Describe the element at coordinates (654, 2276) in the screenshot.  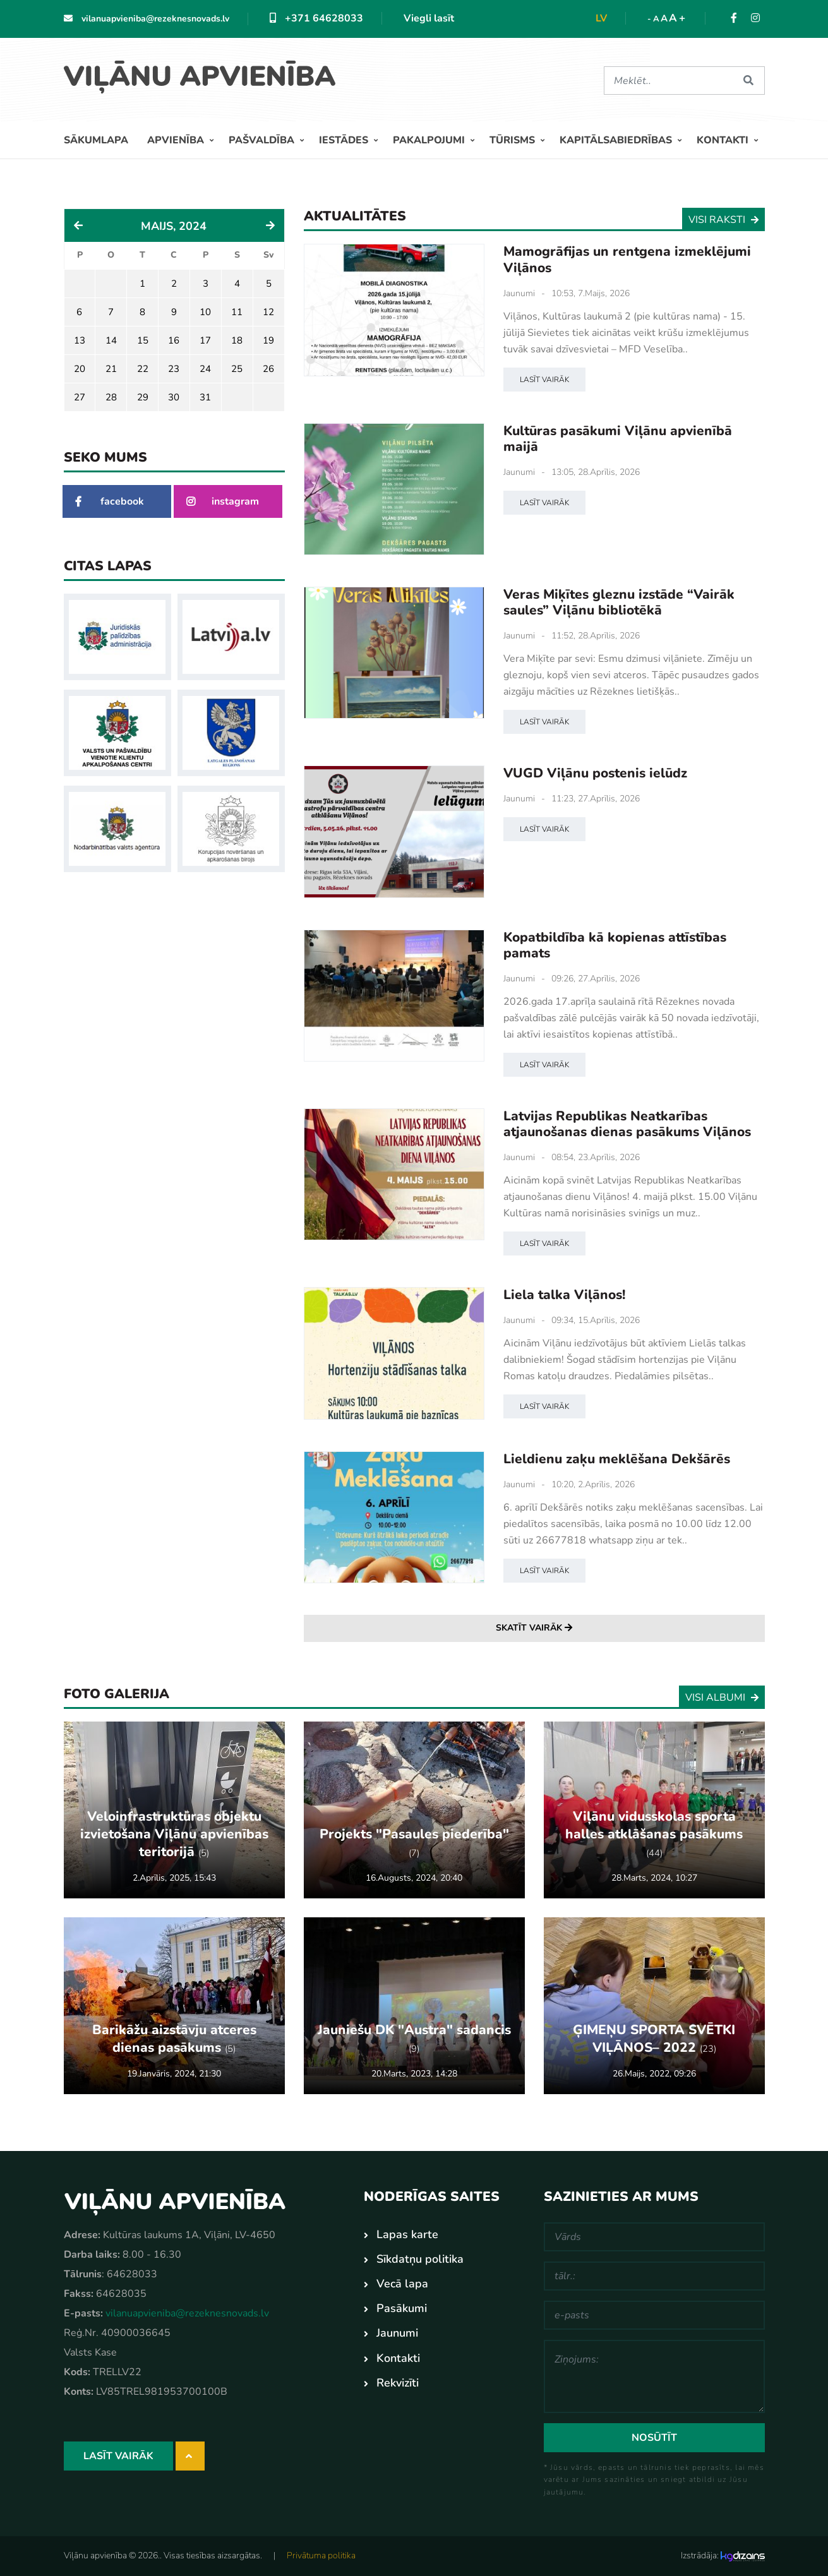
I see `[tālr.:]` at that location.